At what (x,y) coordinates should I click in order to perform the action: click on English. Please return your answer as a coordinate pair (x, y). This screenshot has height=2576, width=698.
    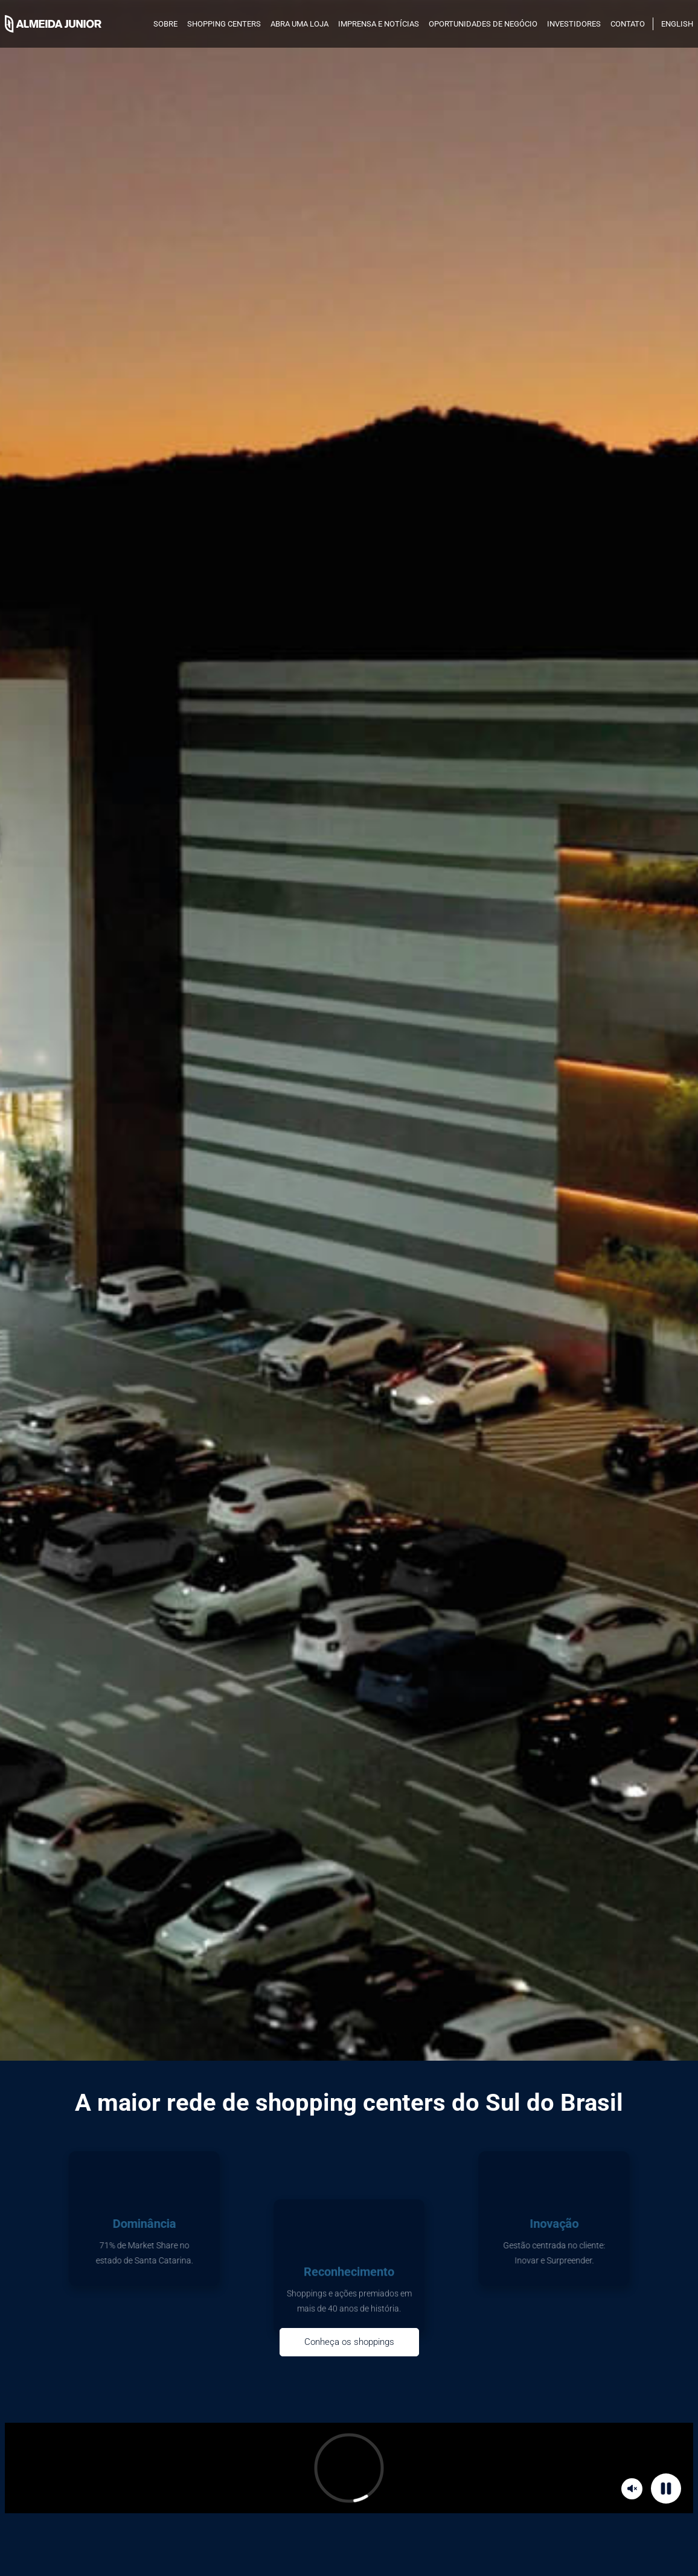
    Looking at the image, I should click on (677, 23).